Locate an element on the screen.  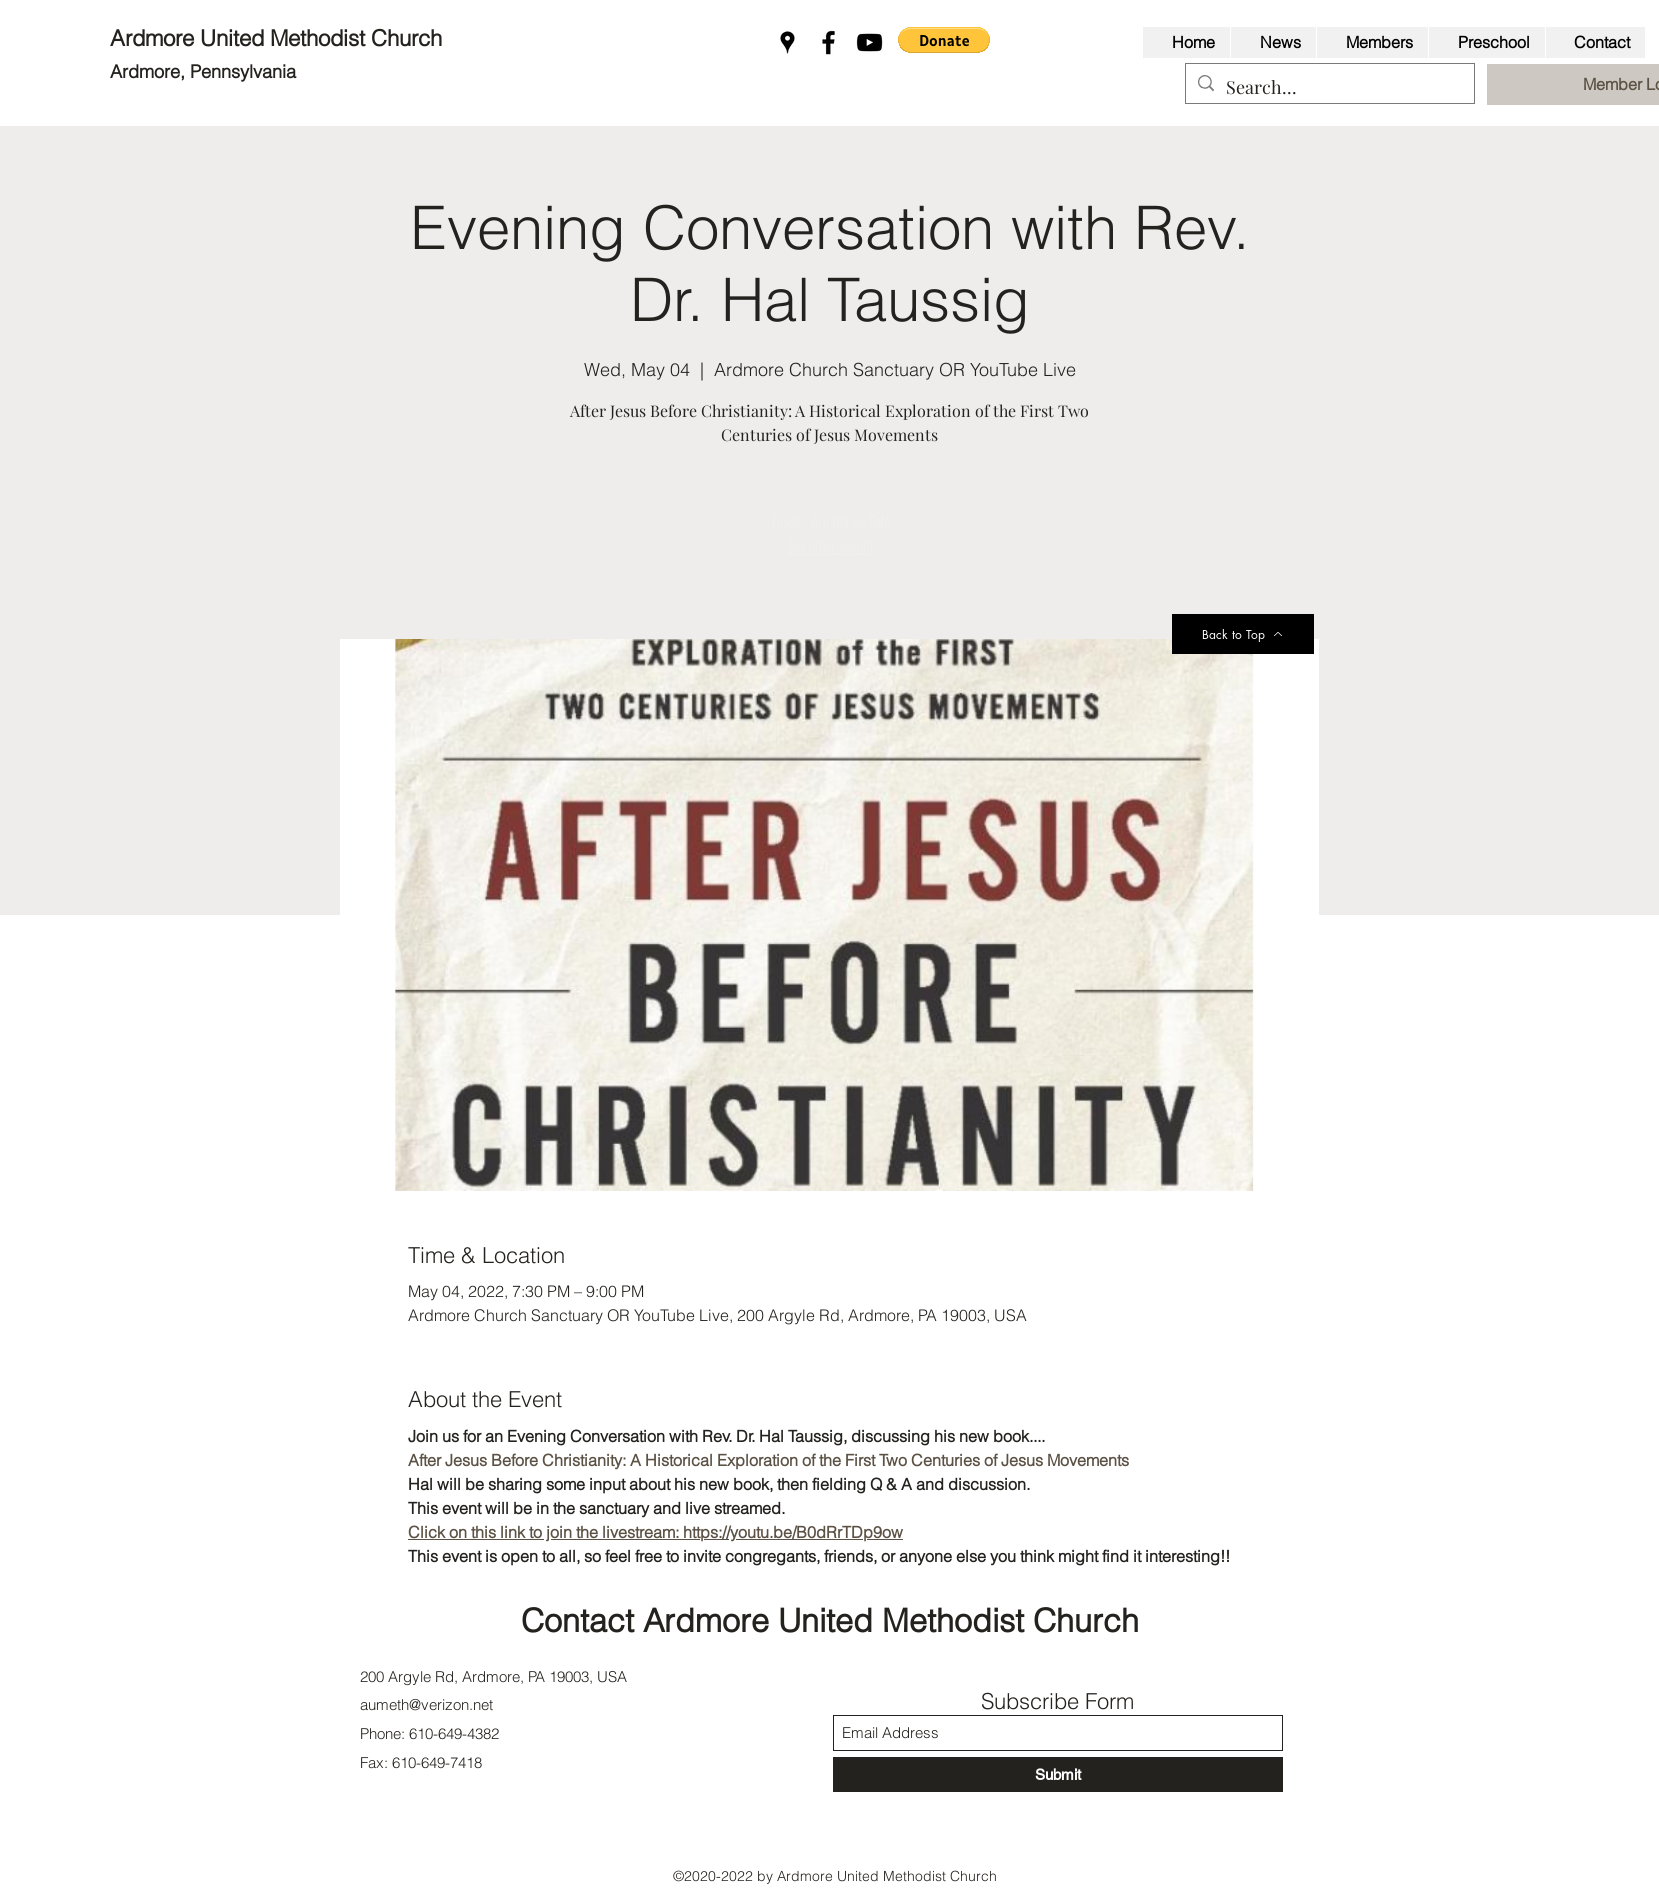
[YouTube] is located at coordinates (869, 42).